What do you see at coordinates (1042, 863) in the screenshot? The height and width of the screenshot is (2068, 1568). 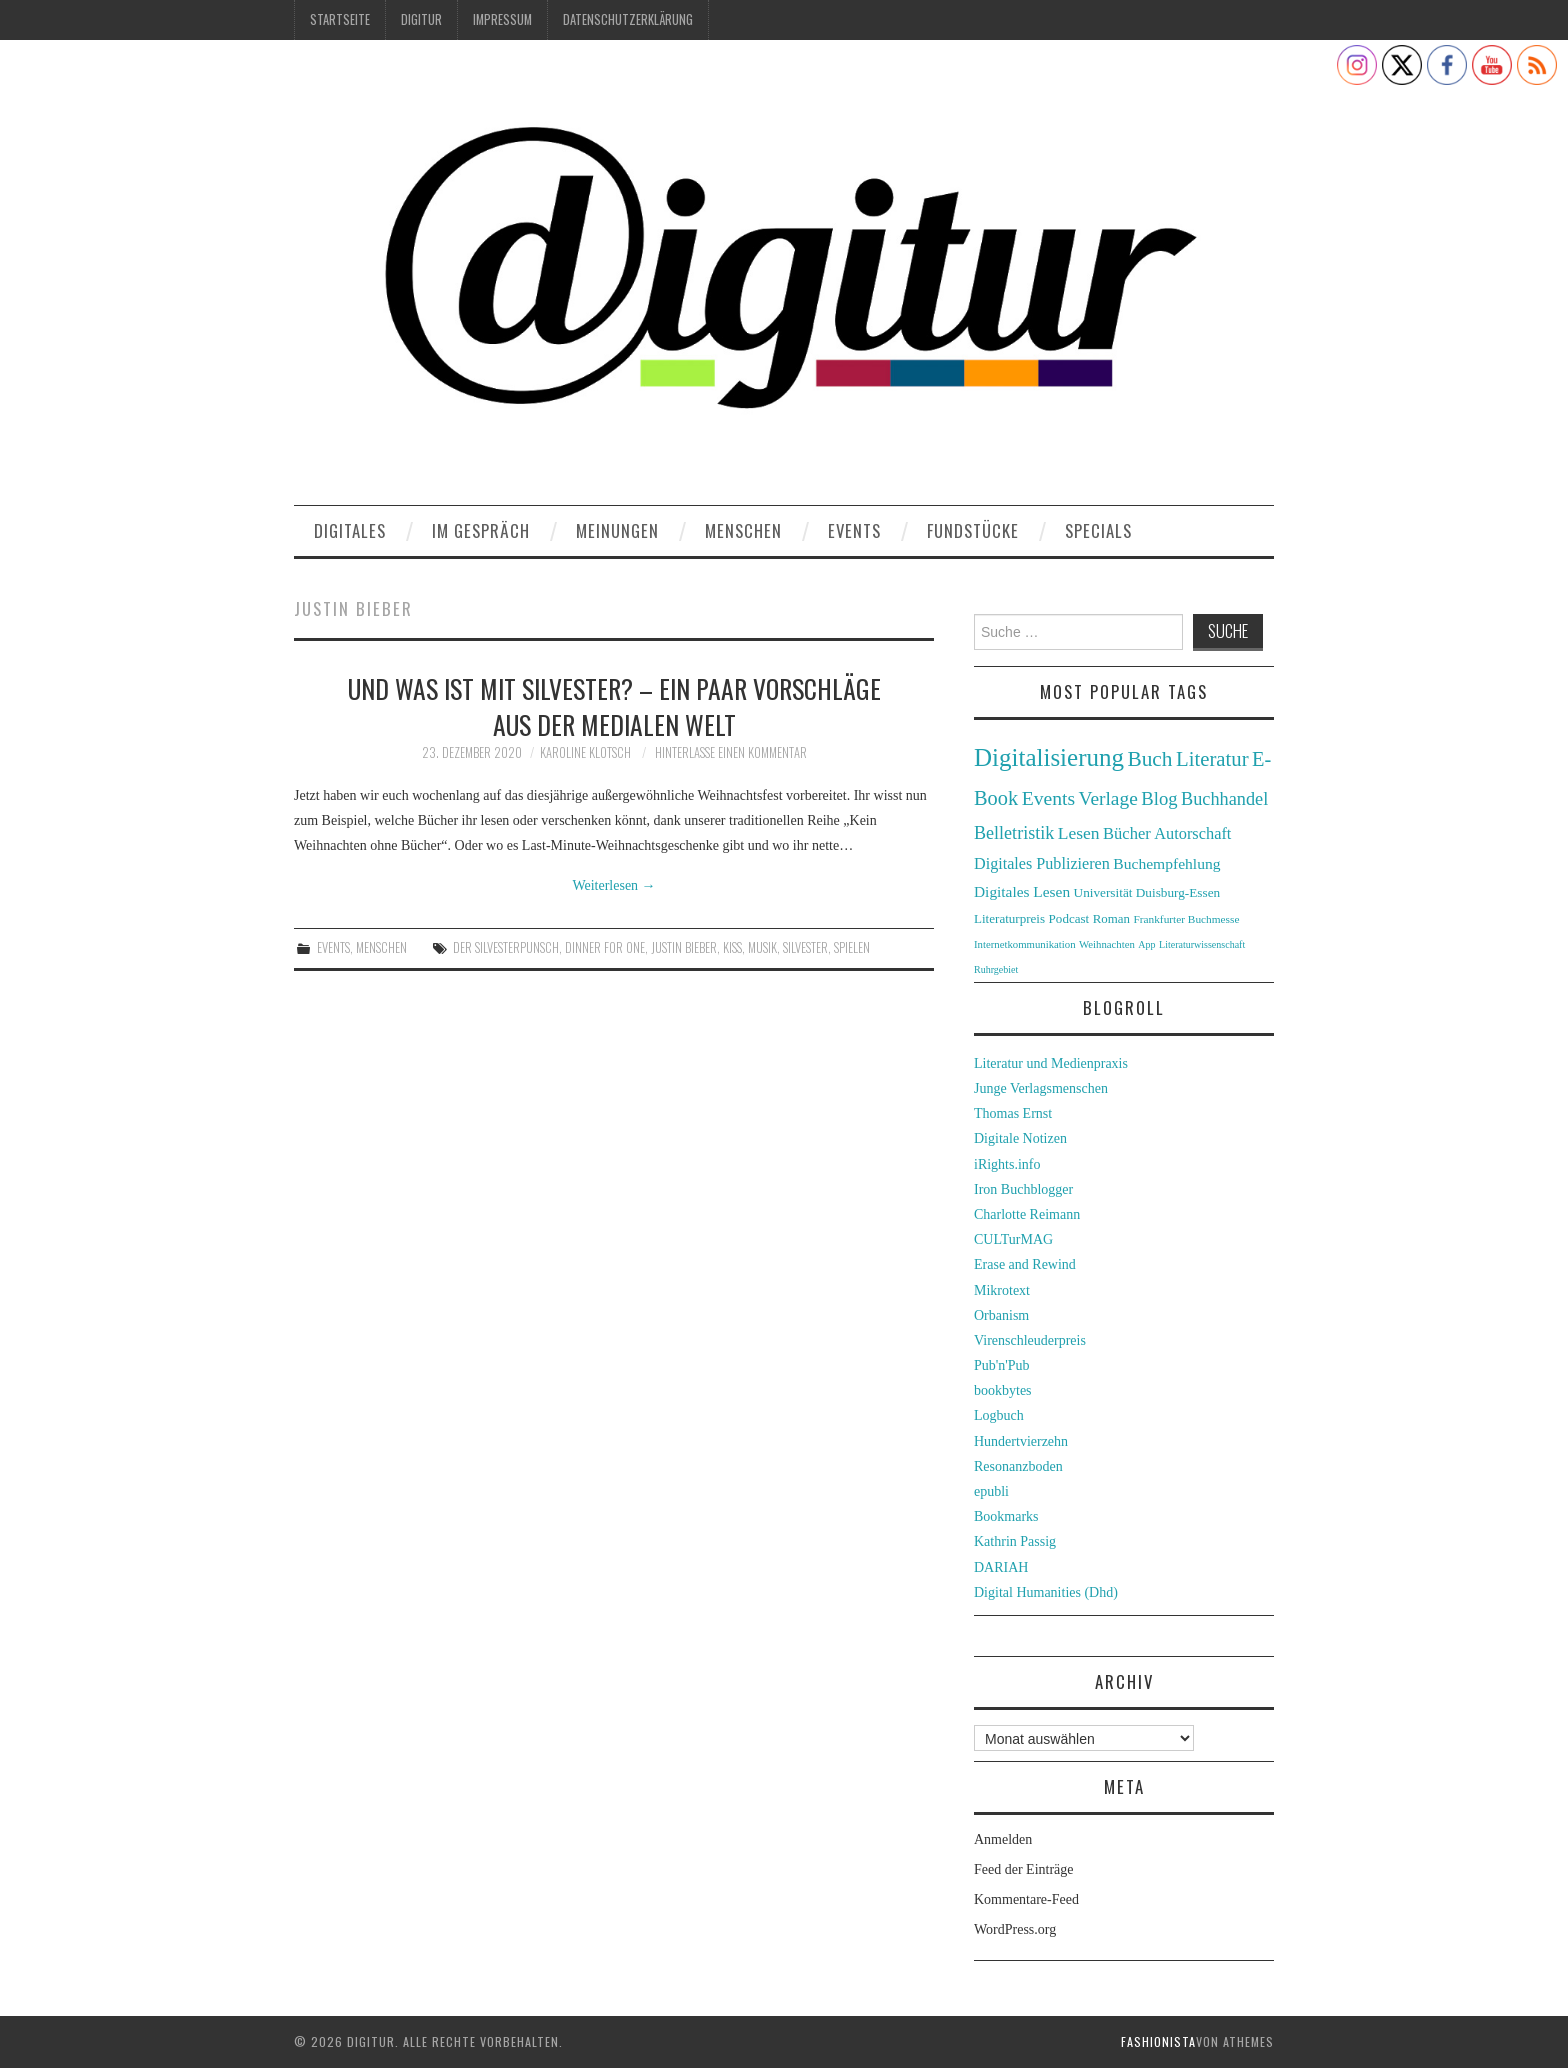 I see `Digitales Publizieren [Digitales Publizieren (47 Einträge)]` at bounding box center [1042, 863].